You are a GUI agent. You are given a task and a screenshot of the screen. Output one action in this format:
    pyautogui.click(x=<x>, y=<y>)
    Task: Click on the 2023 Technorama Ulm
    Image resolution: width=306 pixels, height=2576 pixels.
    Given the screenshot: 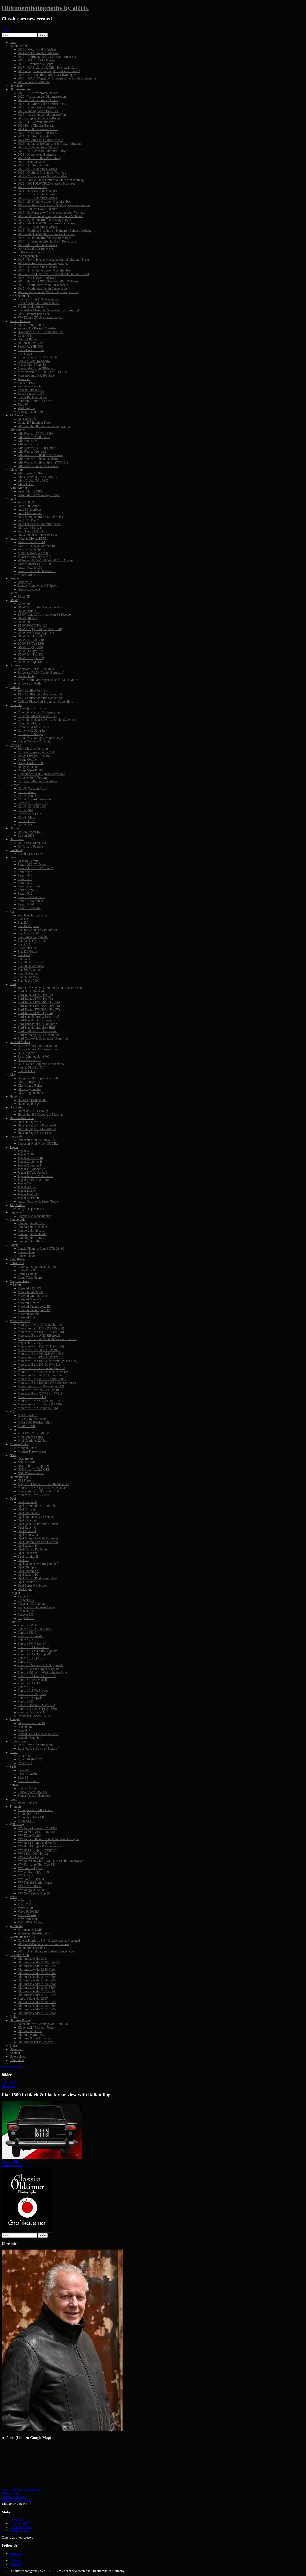 What is the action you would take?
    pyautogui.click(x=32, y=161)
    